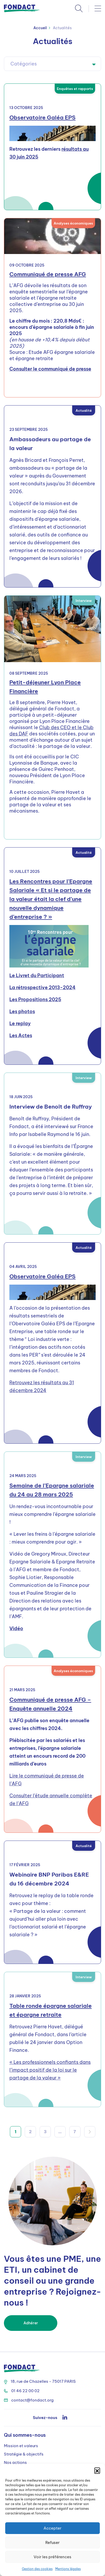  What do you see at coordinates (52, 64) in the screenshot?
I see `[combobox]` at bounding box center [52, 64].